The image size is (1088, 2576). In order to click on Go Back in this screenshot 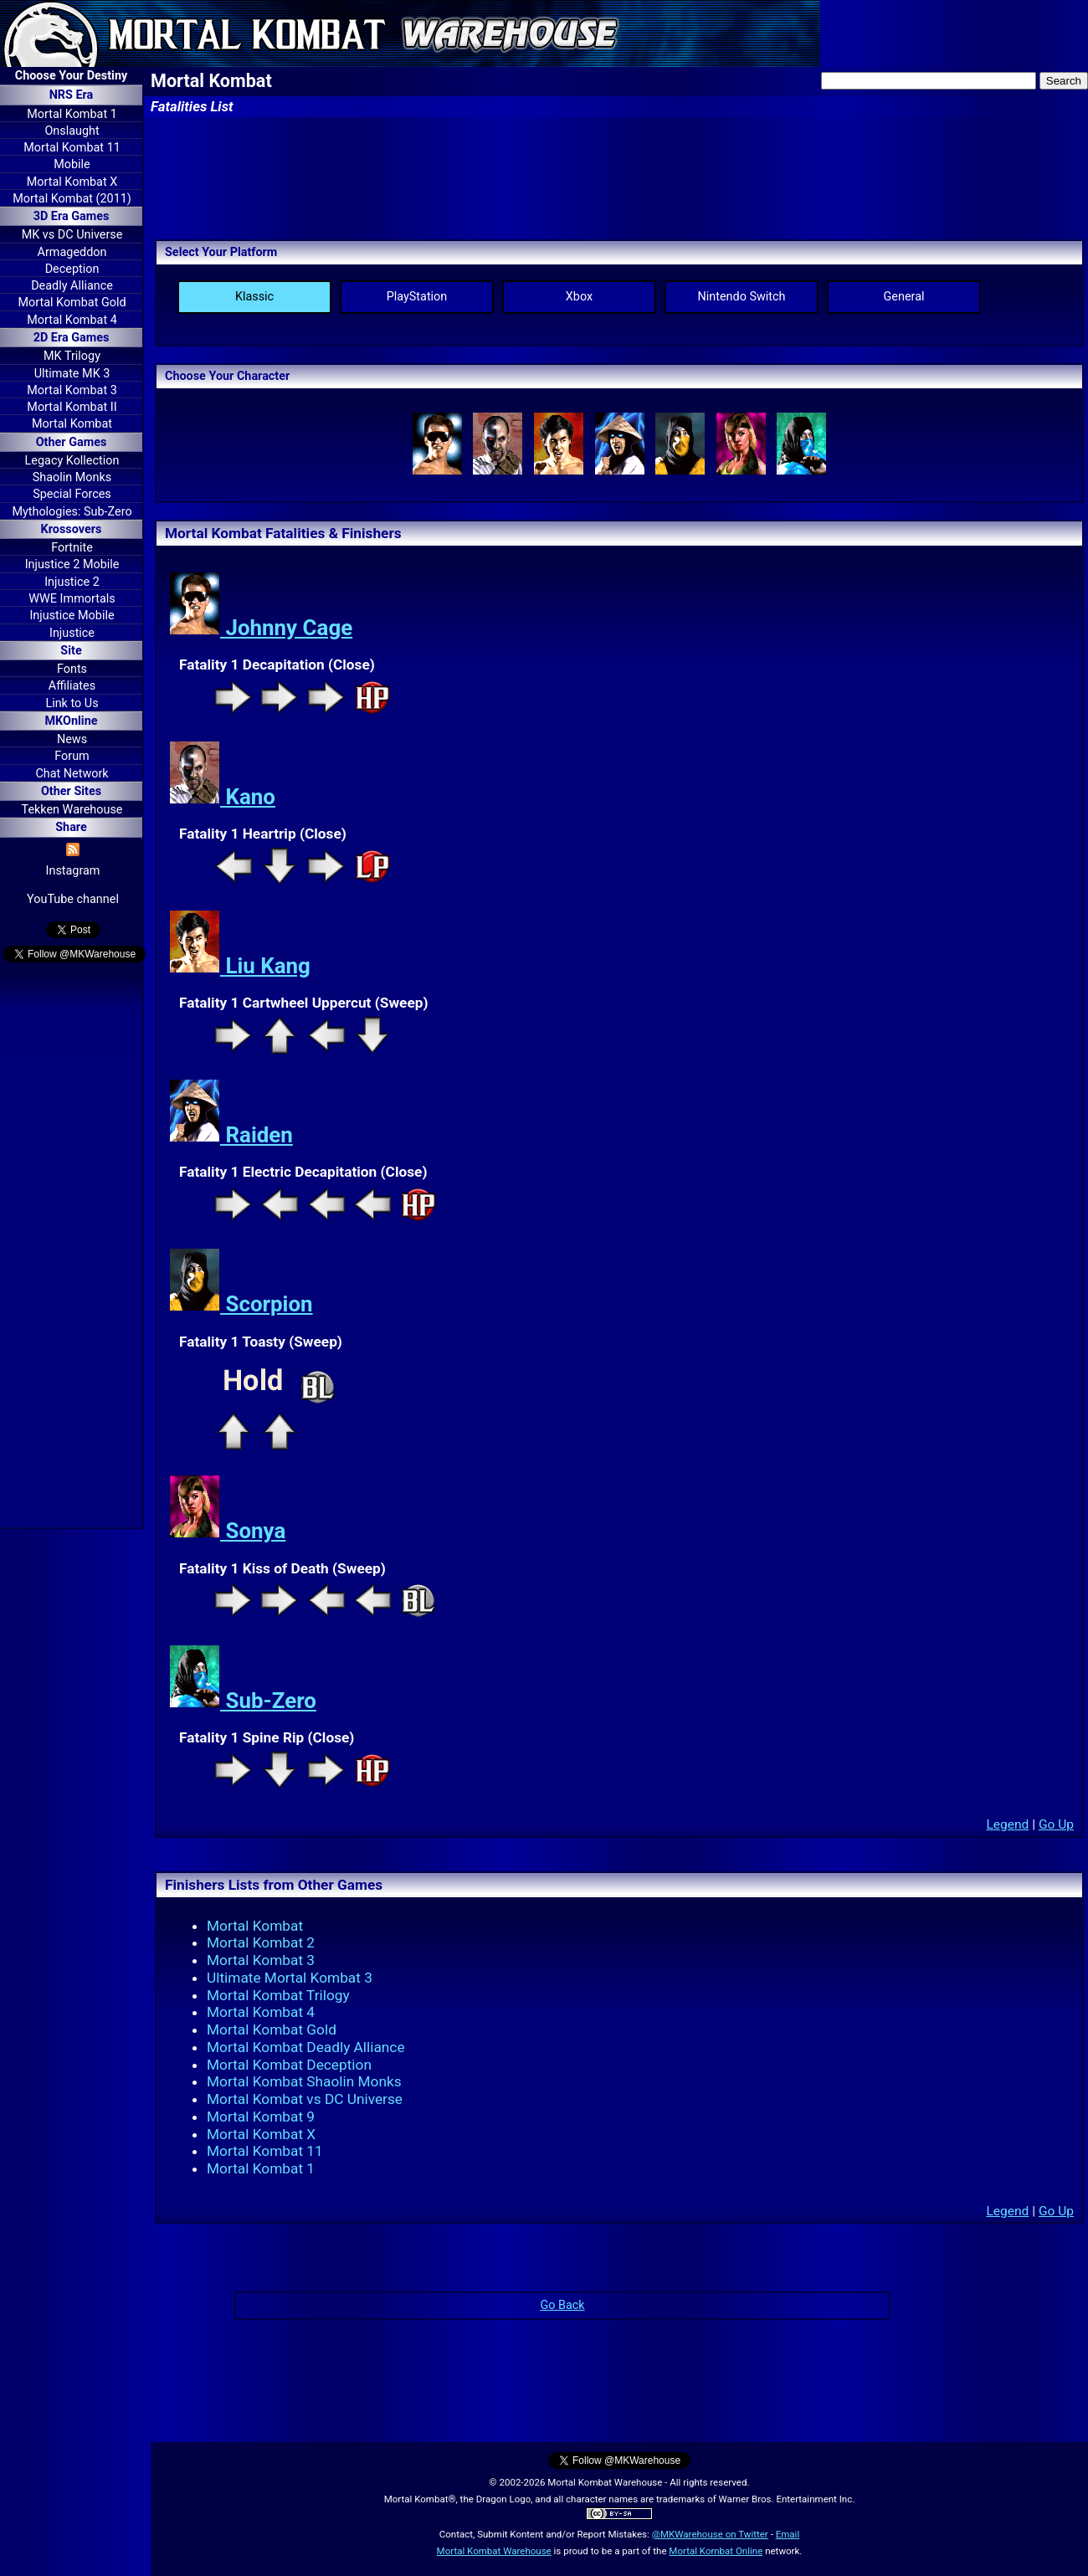, I will do `click(562, 2305)`.